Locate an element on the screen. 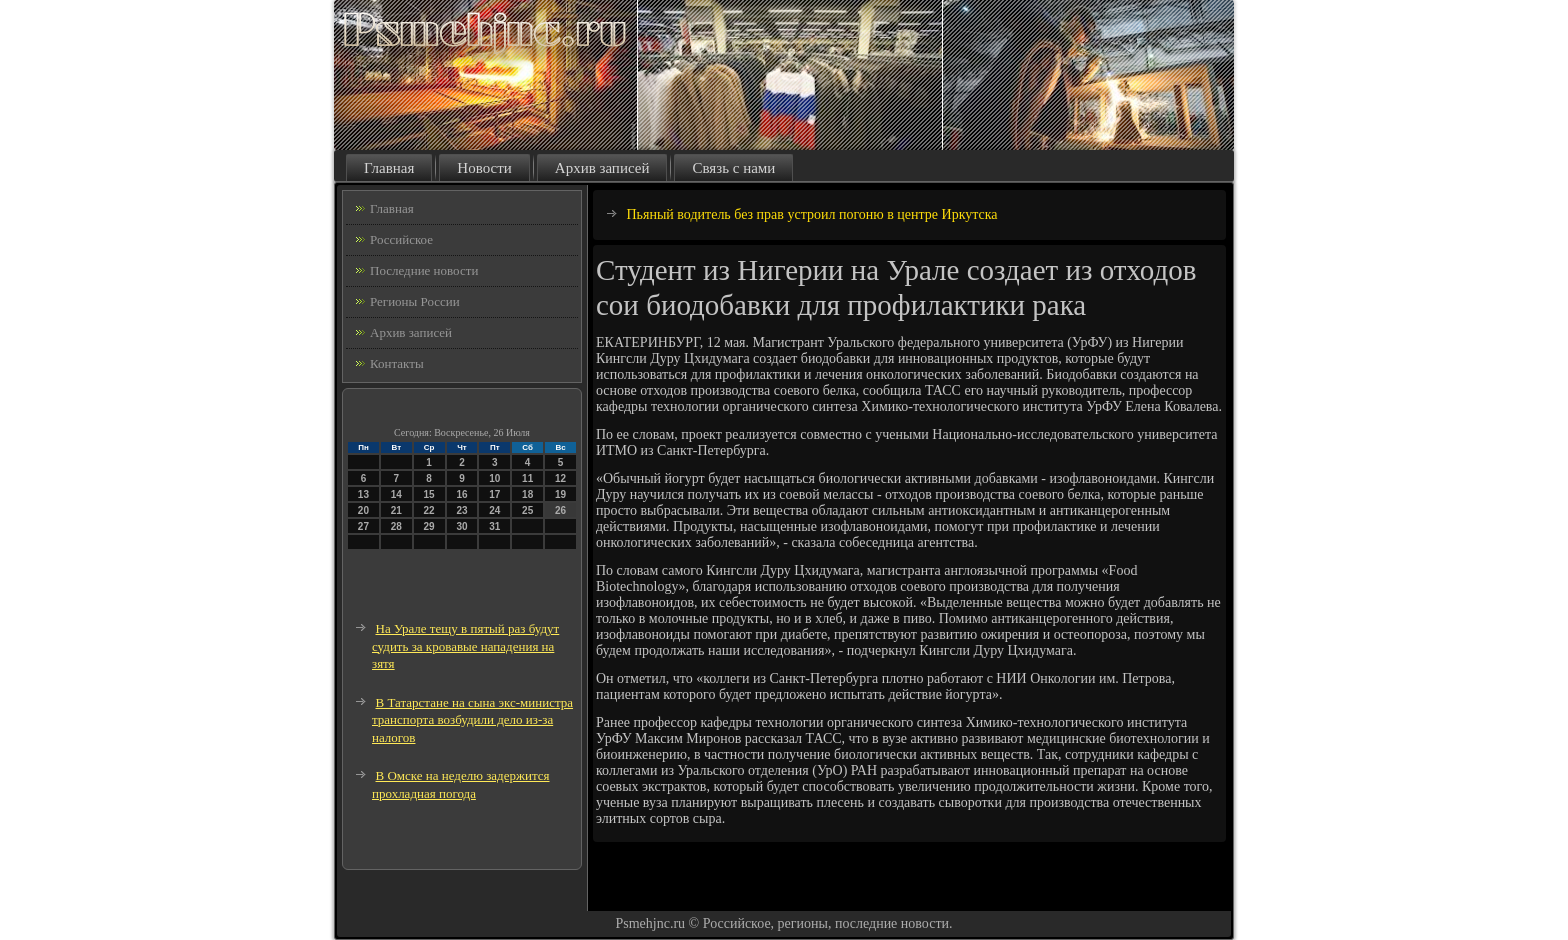 The width and height of the screenshot is (1568, 940). 19 is located at coordinates (560, 494).